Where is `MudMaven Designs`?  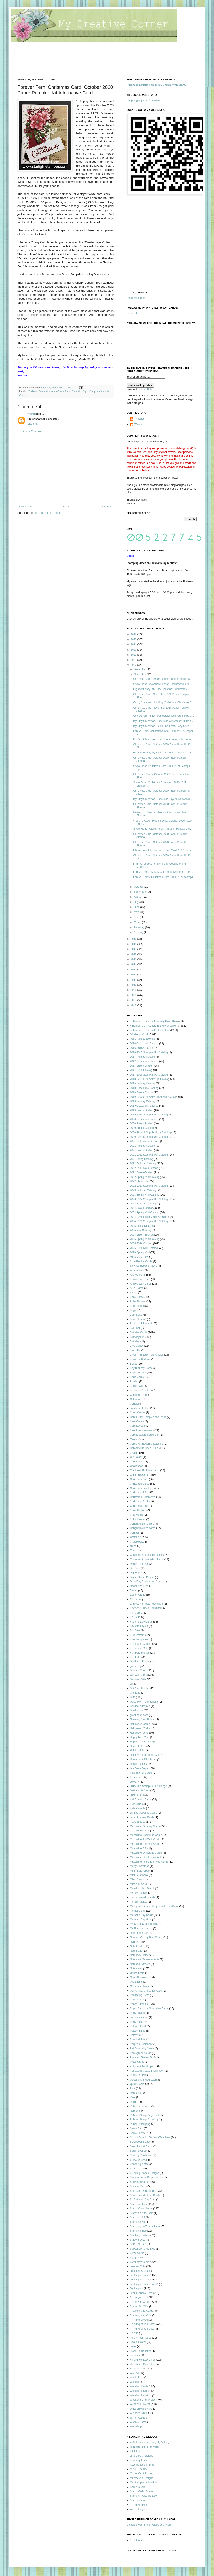 MudMaven Designs is located at coordinates (141, 2478).